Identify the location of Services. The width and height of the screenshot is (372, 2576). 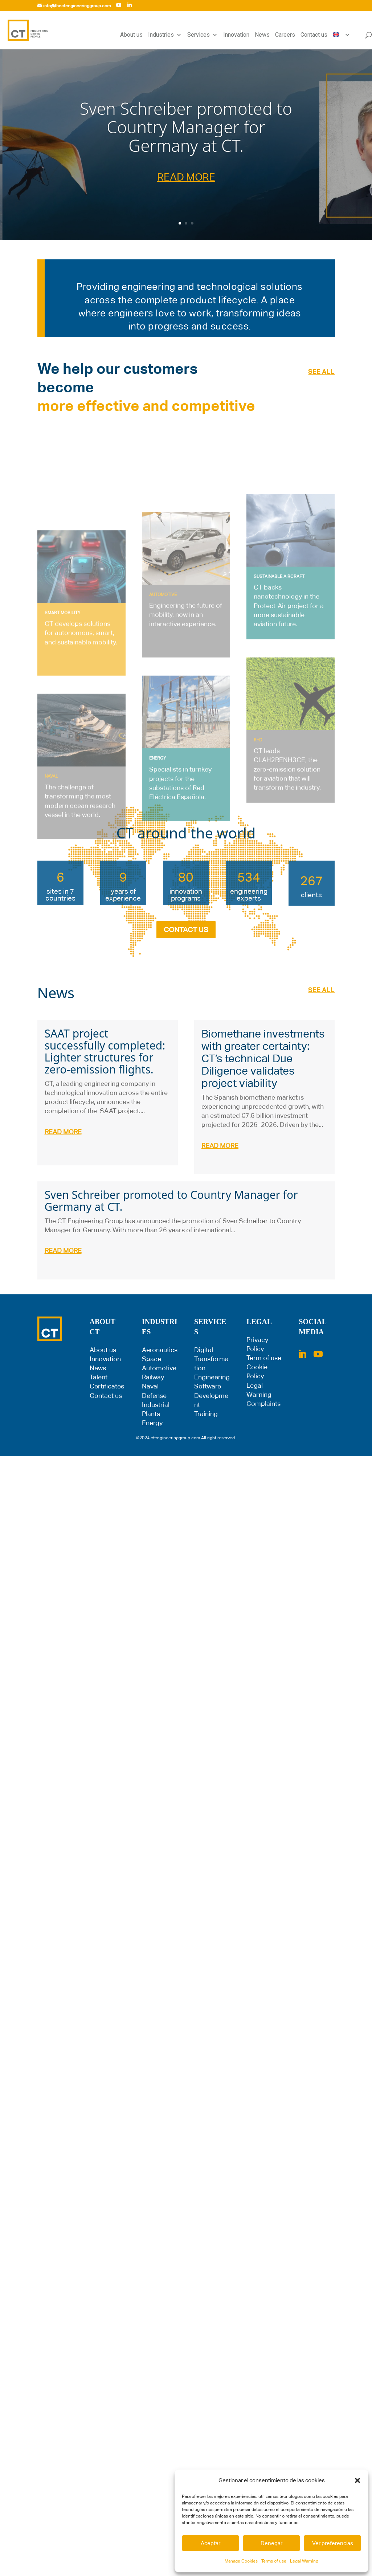
(202, 35).